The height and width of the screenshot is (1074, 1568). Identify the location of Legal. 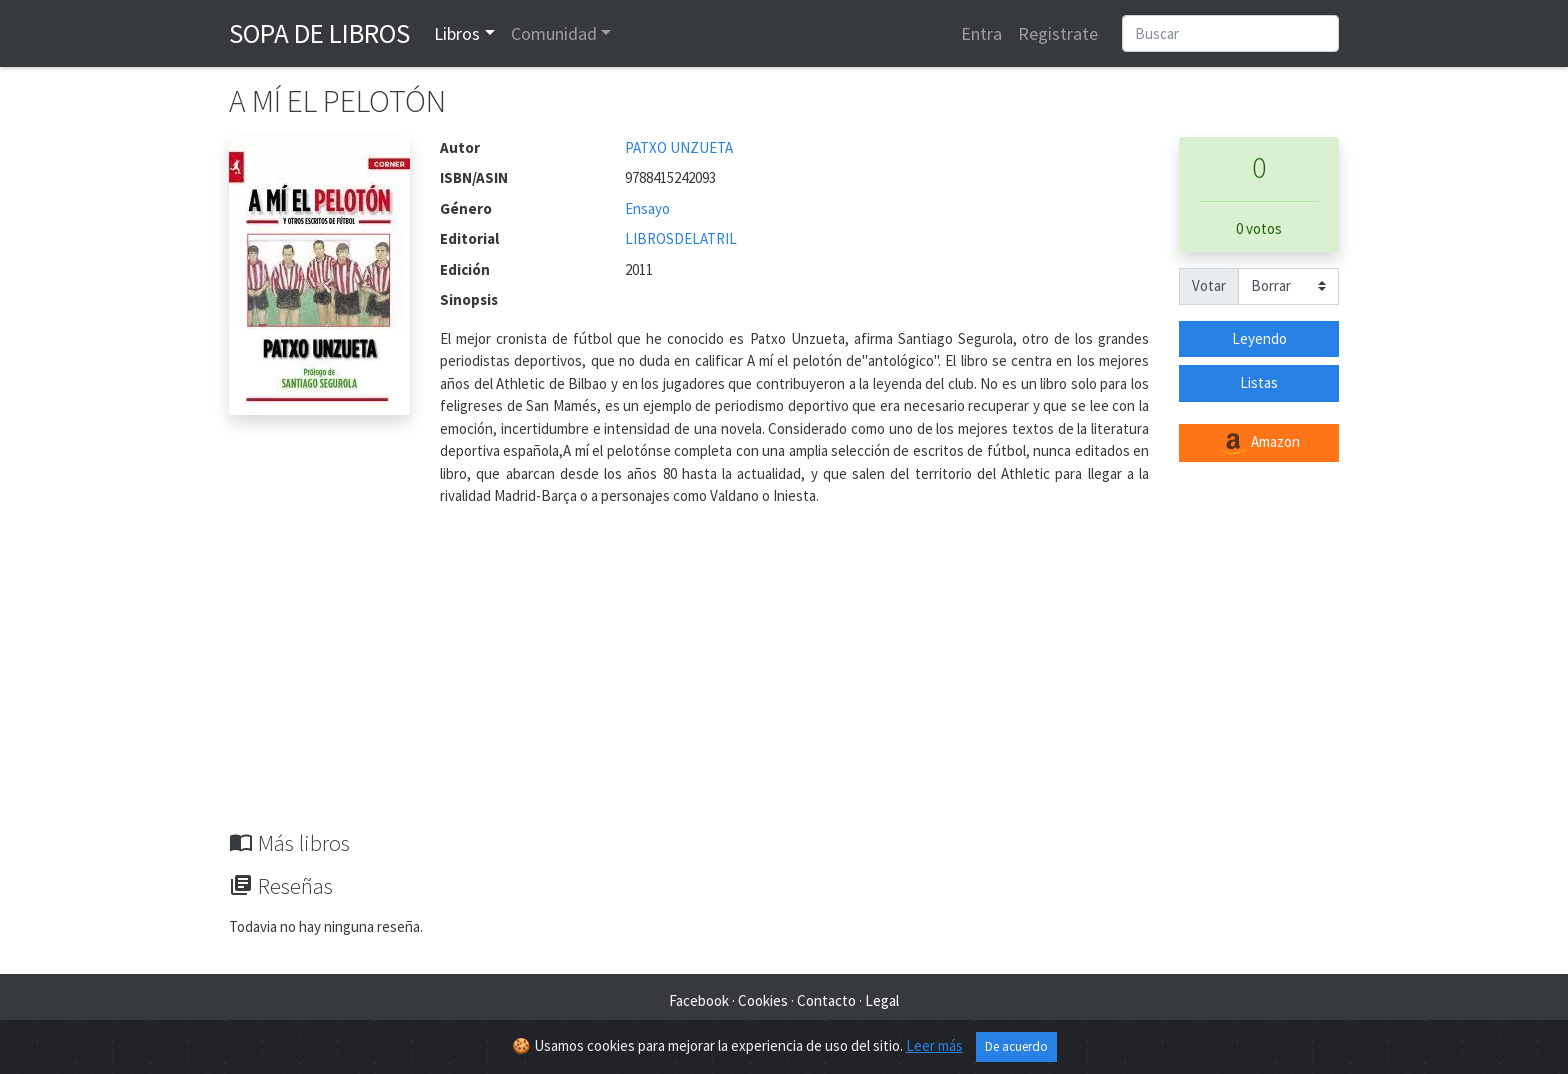
(882, 1000).